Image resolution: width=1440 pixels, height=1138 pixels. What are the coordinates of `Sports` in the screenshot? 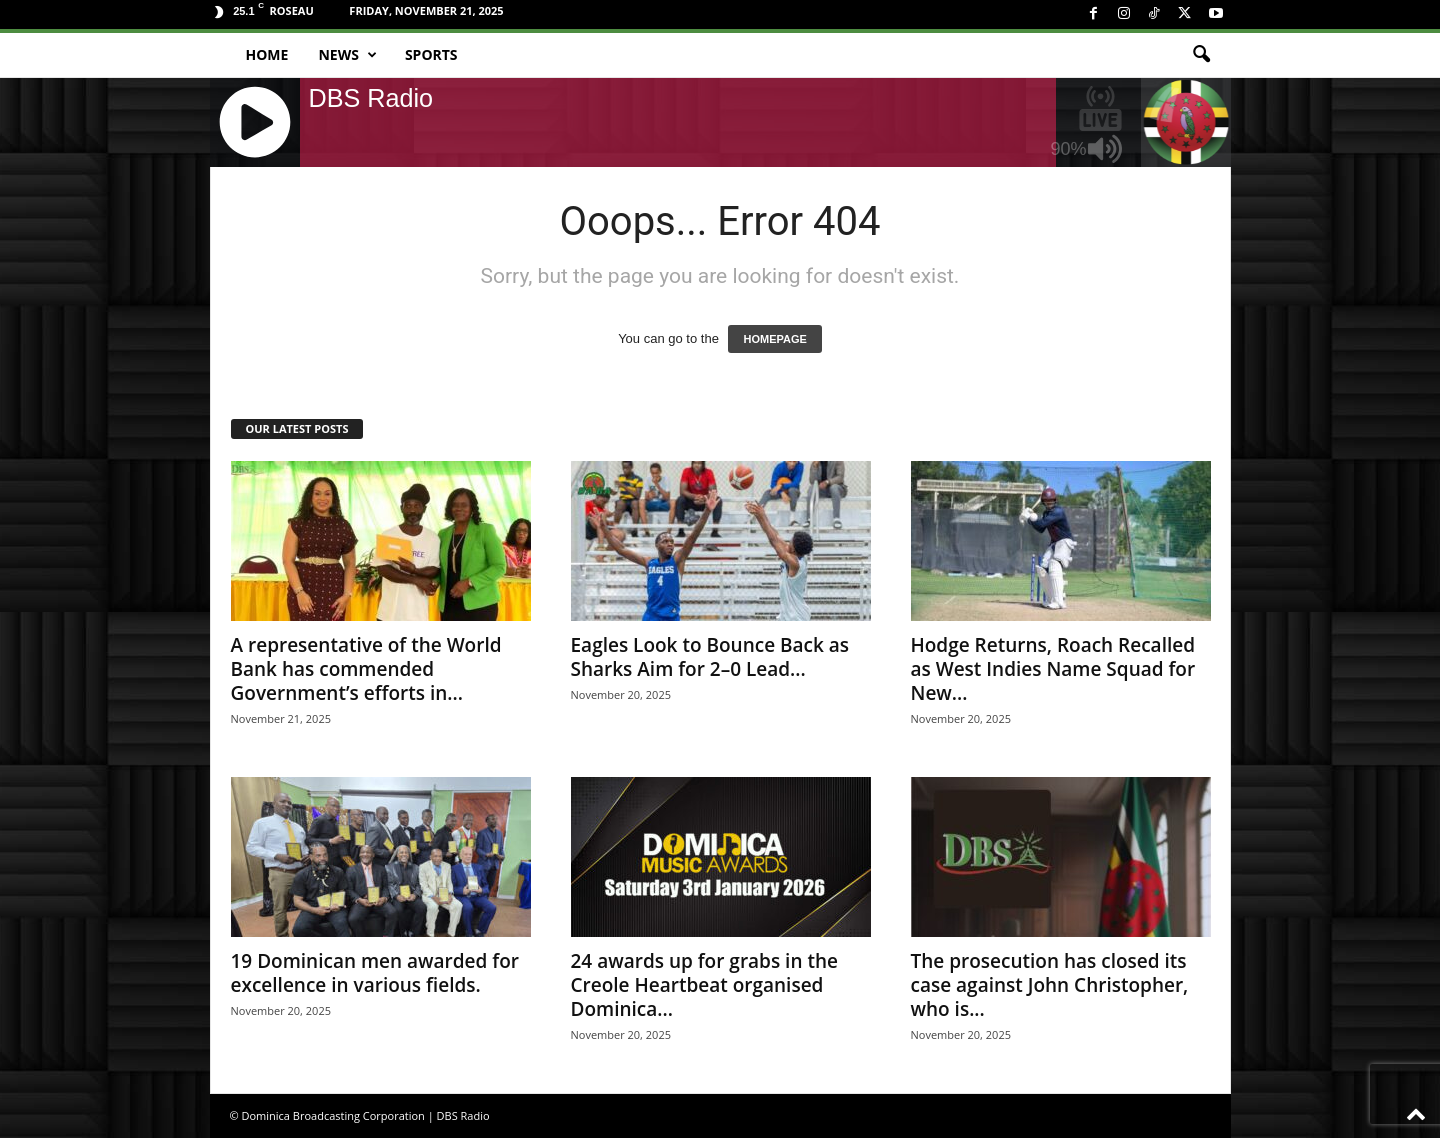 It's located at (431, 54).